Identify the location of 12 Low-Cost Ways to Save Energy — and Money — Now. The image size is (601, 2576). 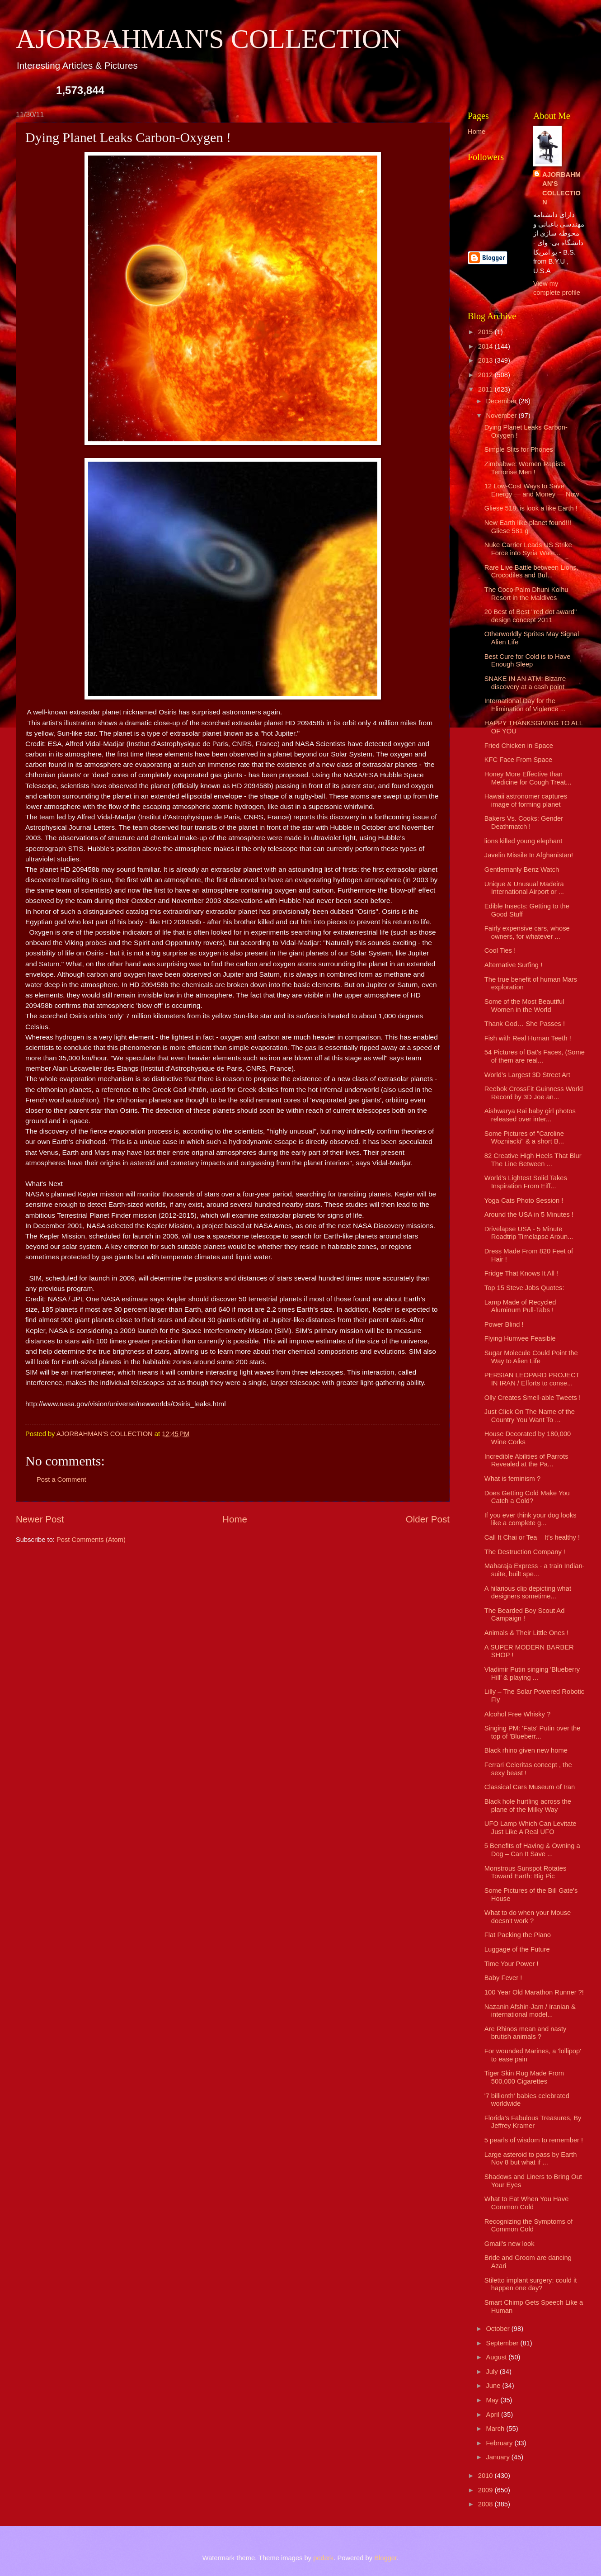
(531, 490).